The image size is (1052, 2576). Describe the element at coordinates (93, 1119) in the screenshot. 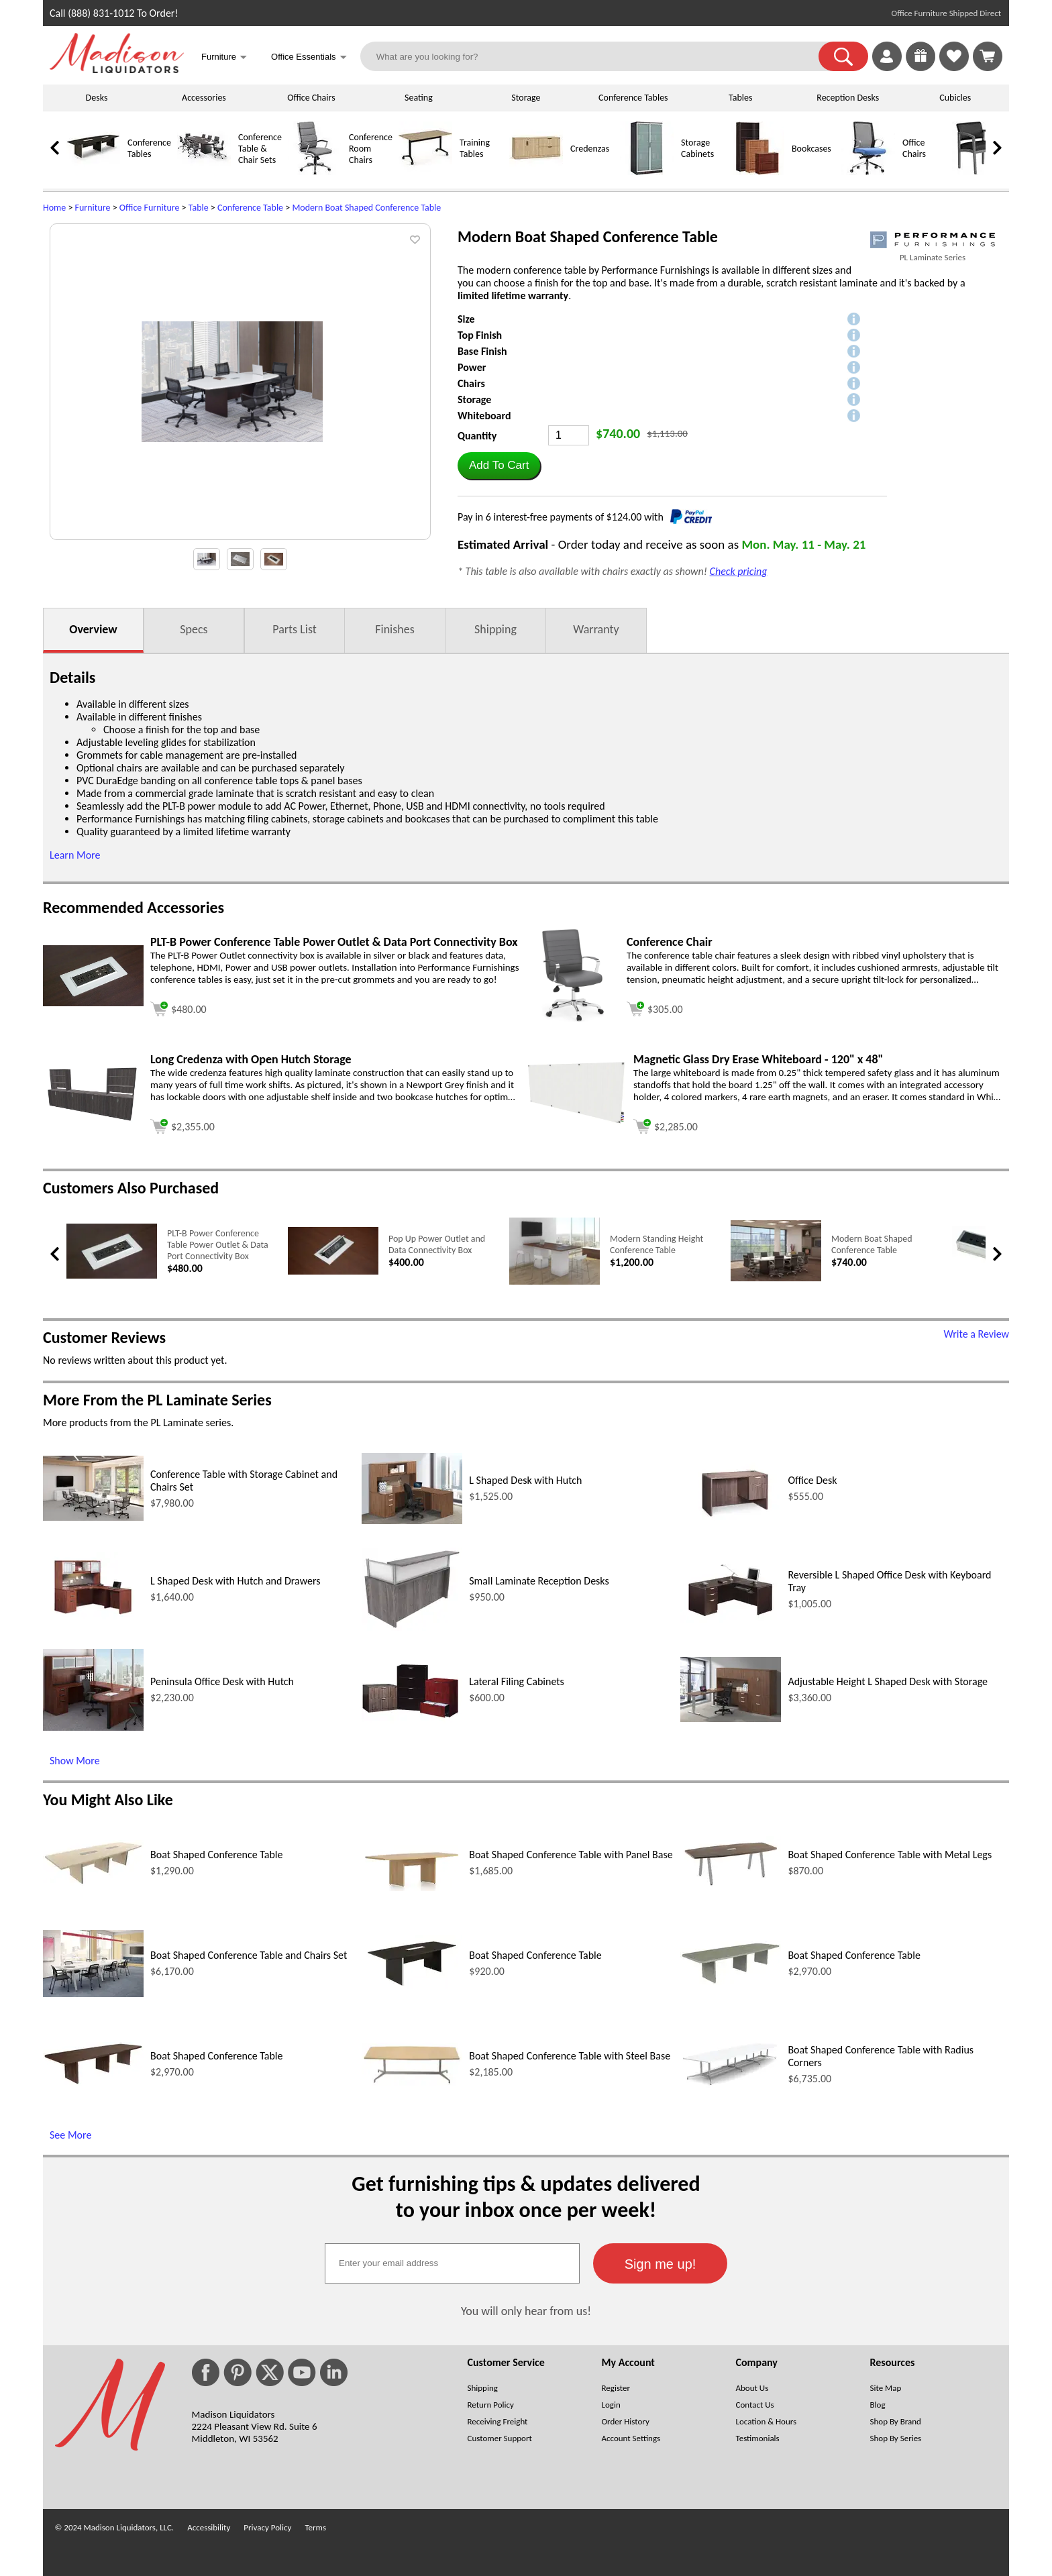

I see `[Long Credenza with Open Hutch Storage (opens in a new window)]` at that location.